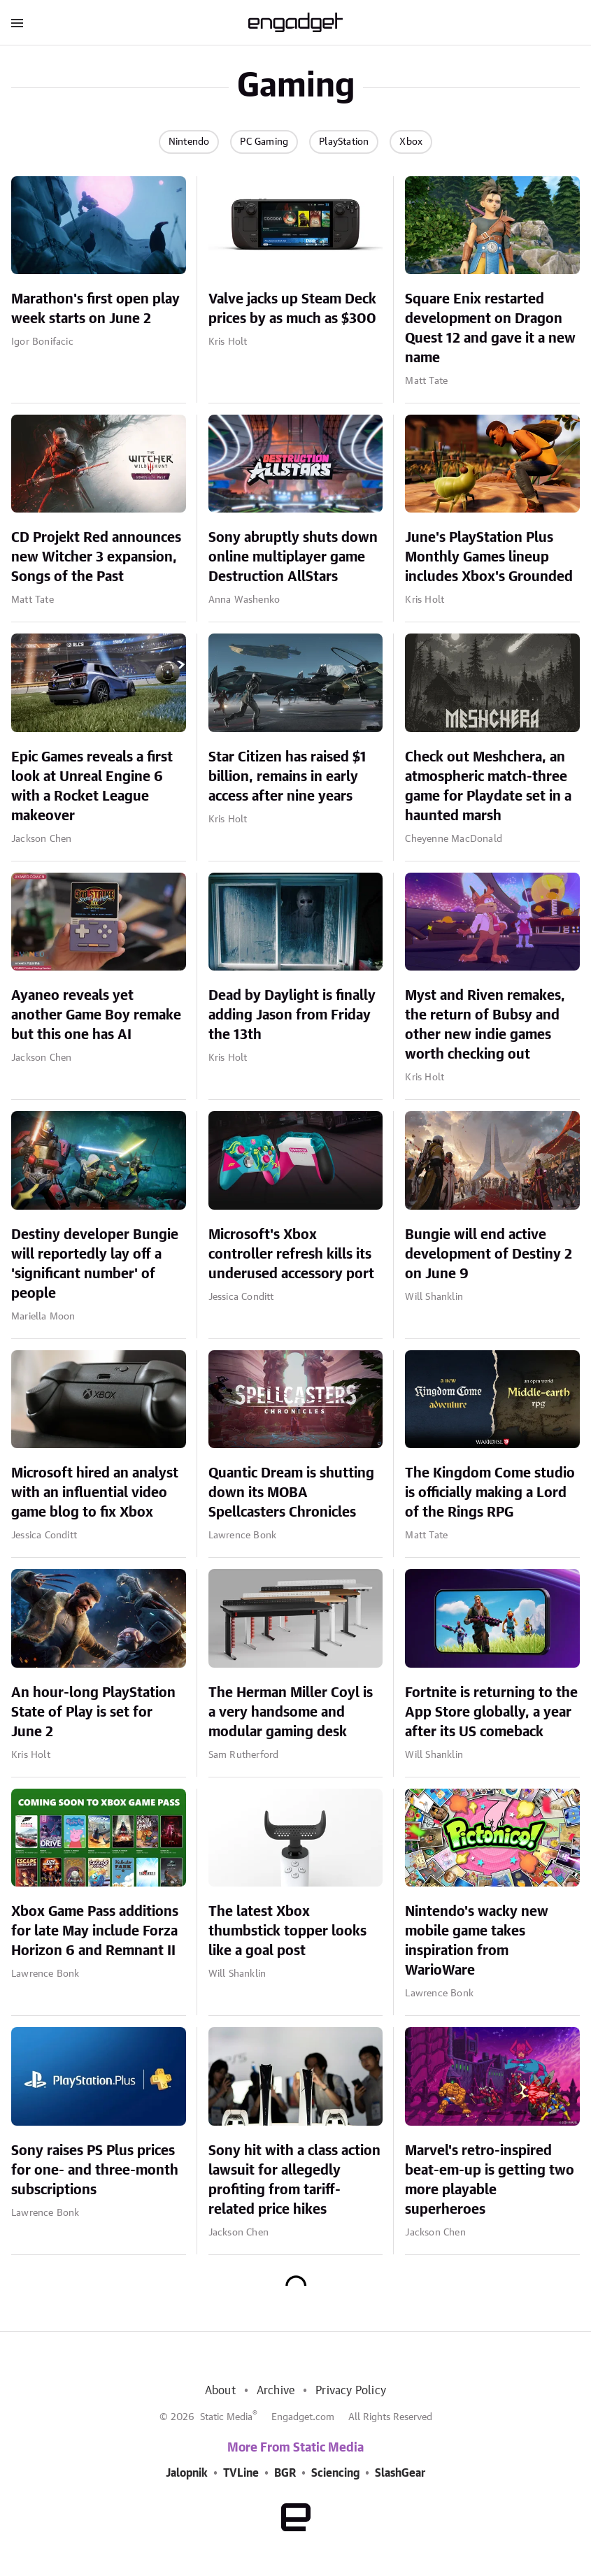  What do you see at coordinates (292, 309) in the screenshot?
I see `Valve jacks up Steam Deck prices by as much as $300` at bounding box center [292, 309].